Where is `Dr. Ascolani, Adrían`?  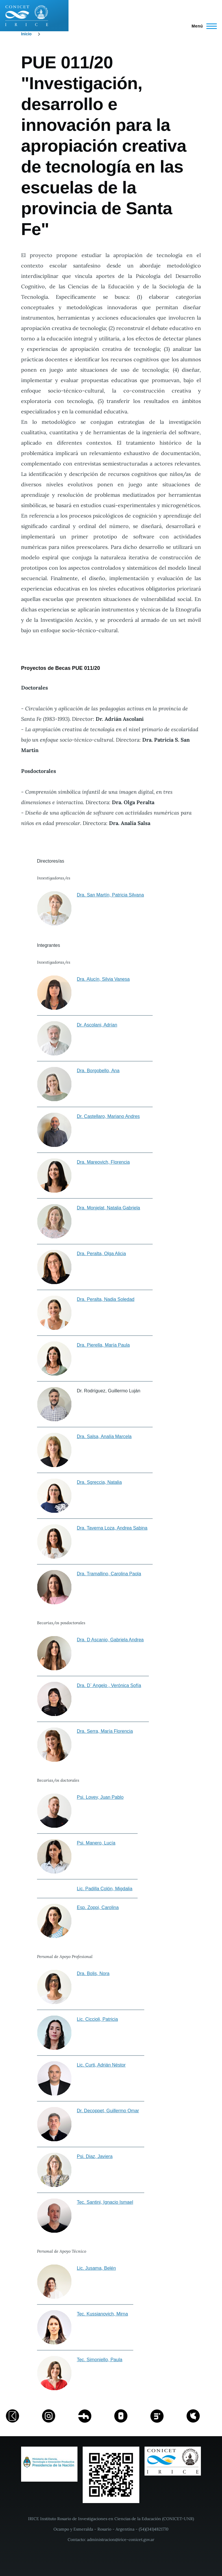 Dr. Ascolani, Adrían is located at coordinates (97, 1024).